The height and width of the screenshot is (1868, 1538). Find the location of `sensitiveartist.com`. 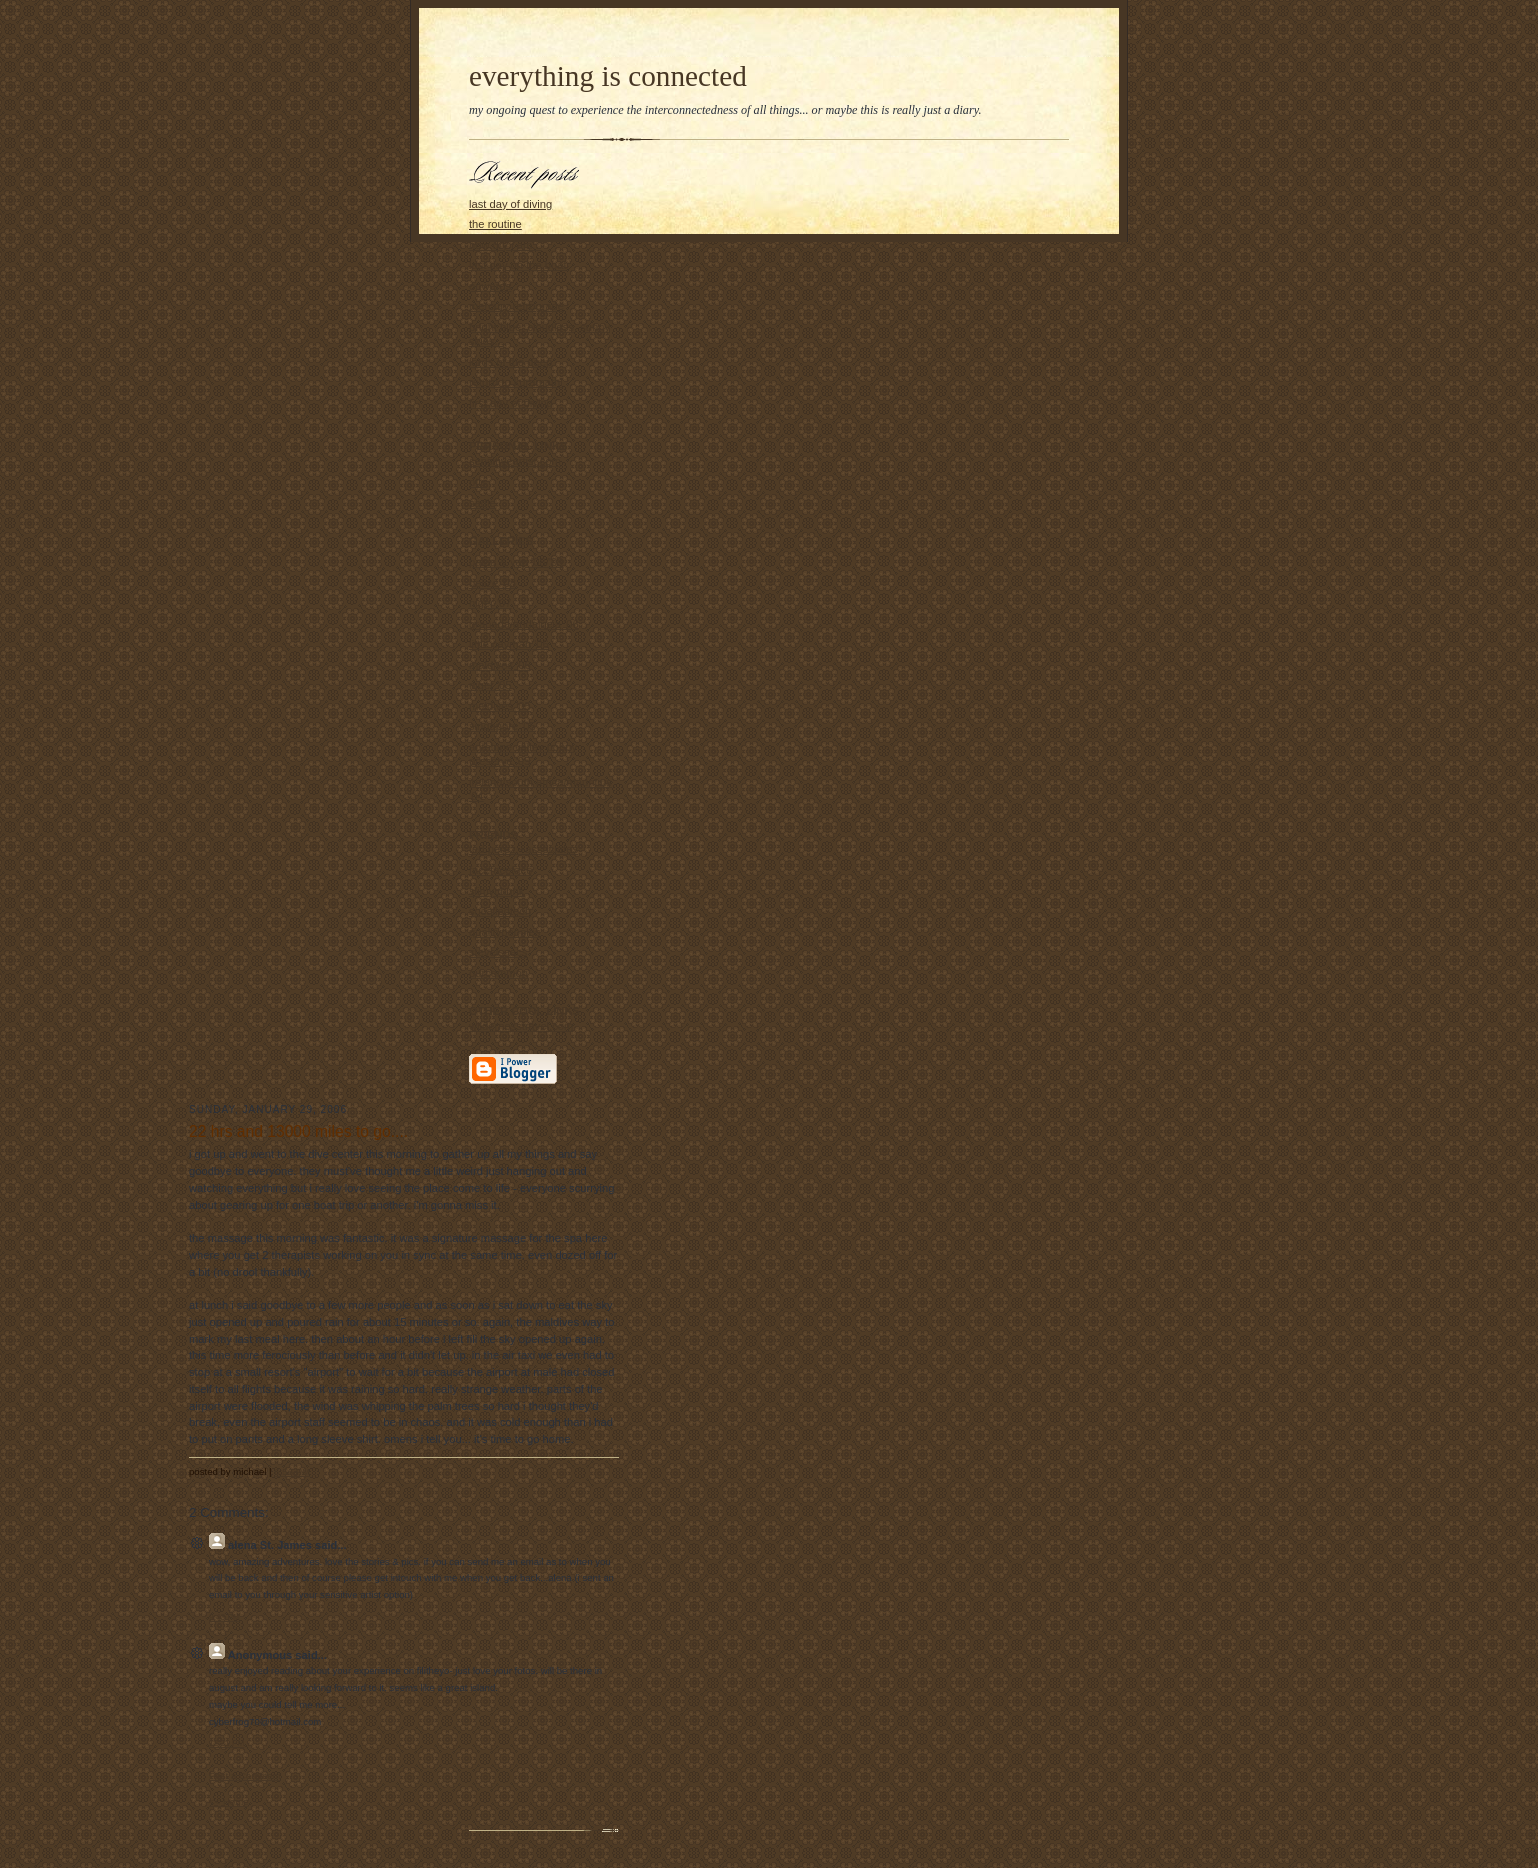

sensitiveartist.com is located at coordinates (515, 461).